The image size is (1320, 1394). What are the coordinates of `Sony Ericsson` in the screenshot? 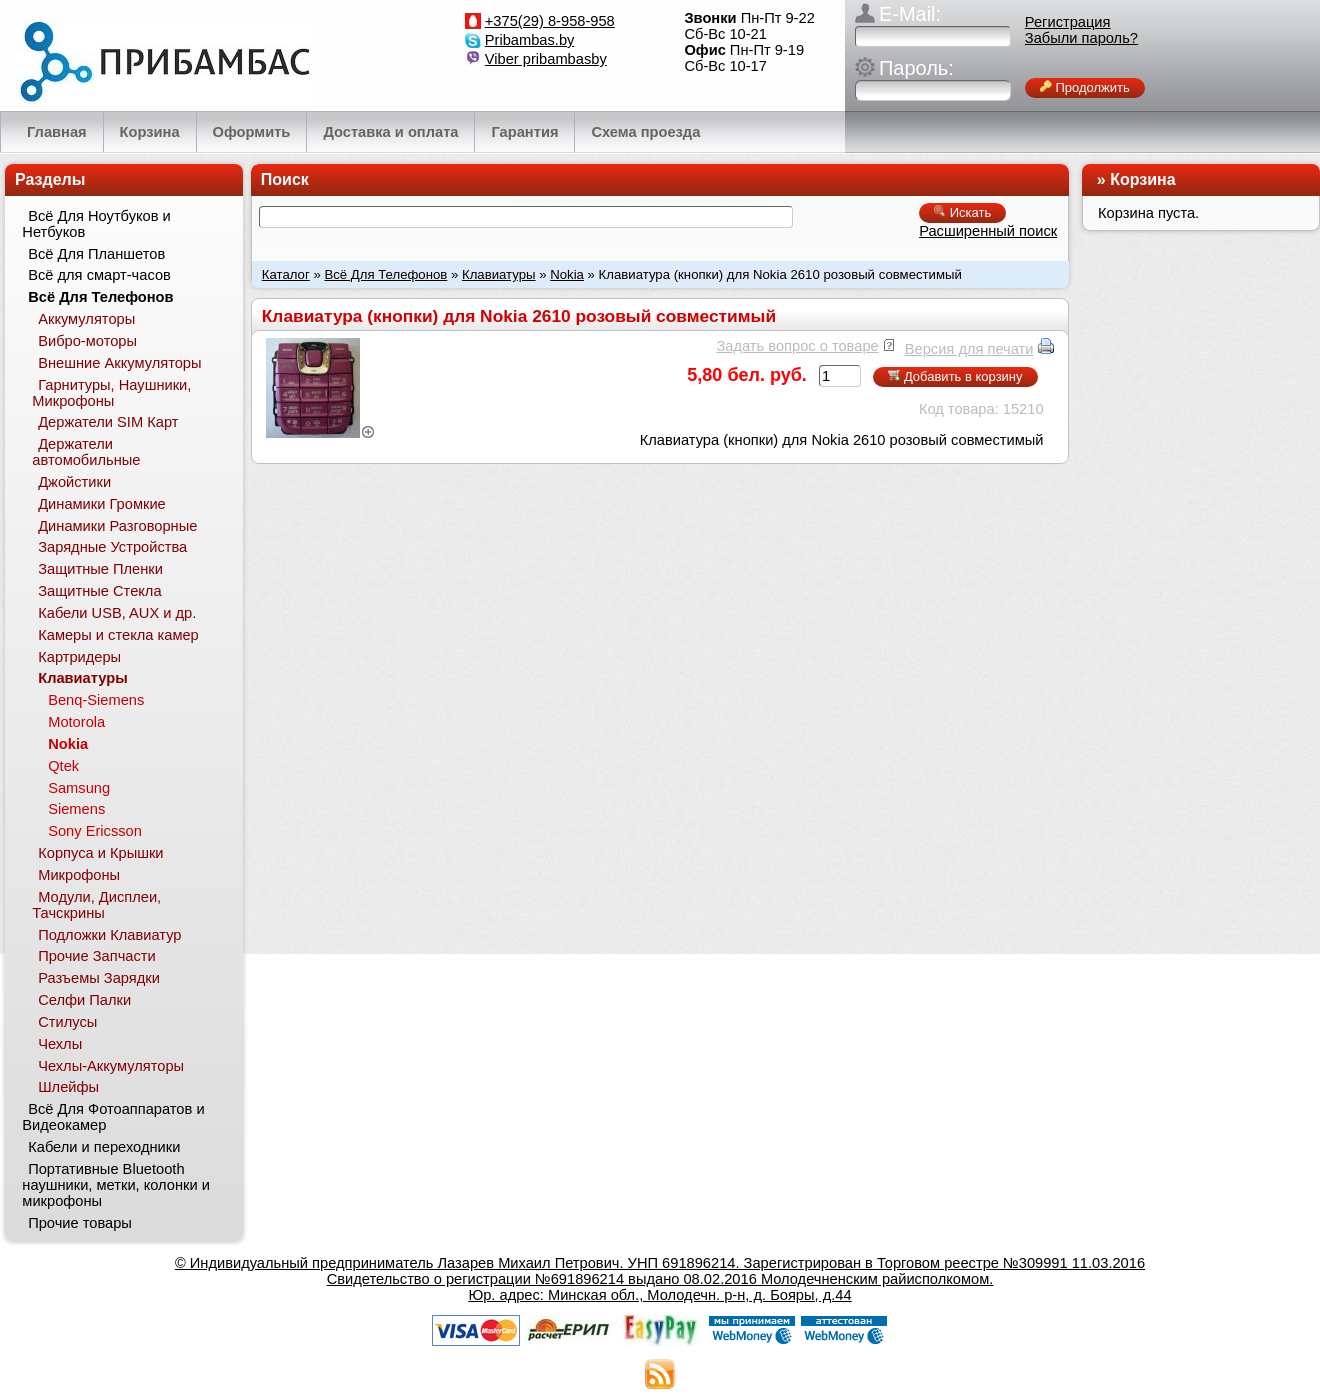 It's located at (95, 831).